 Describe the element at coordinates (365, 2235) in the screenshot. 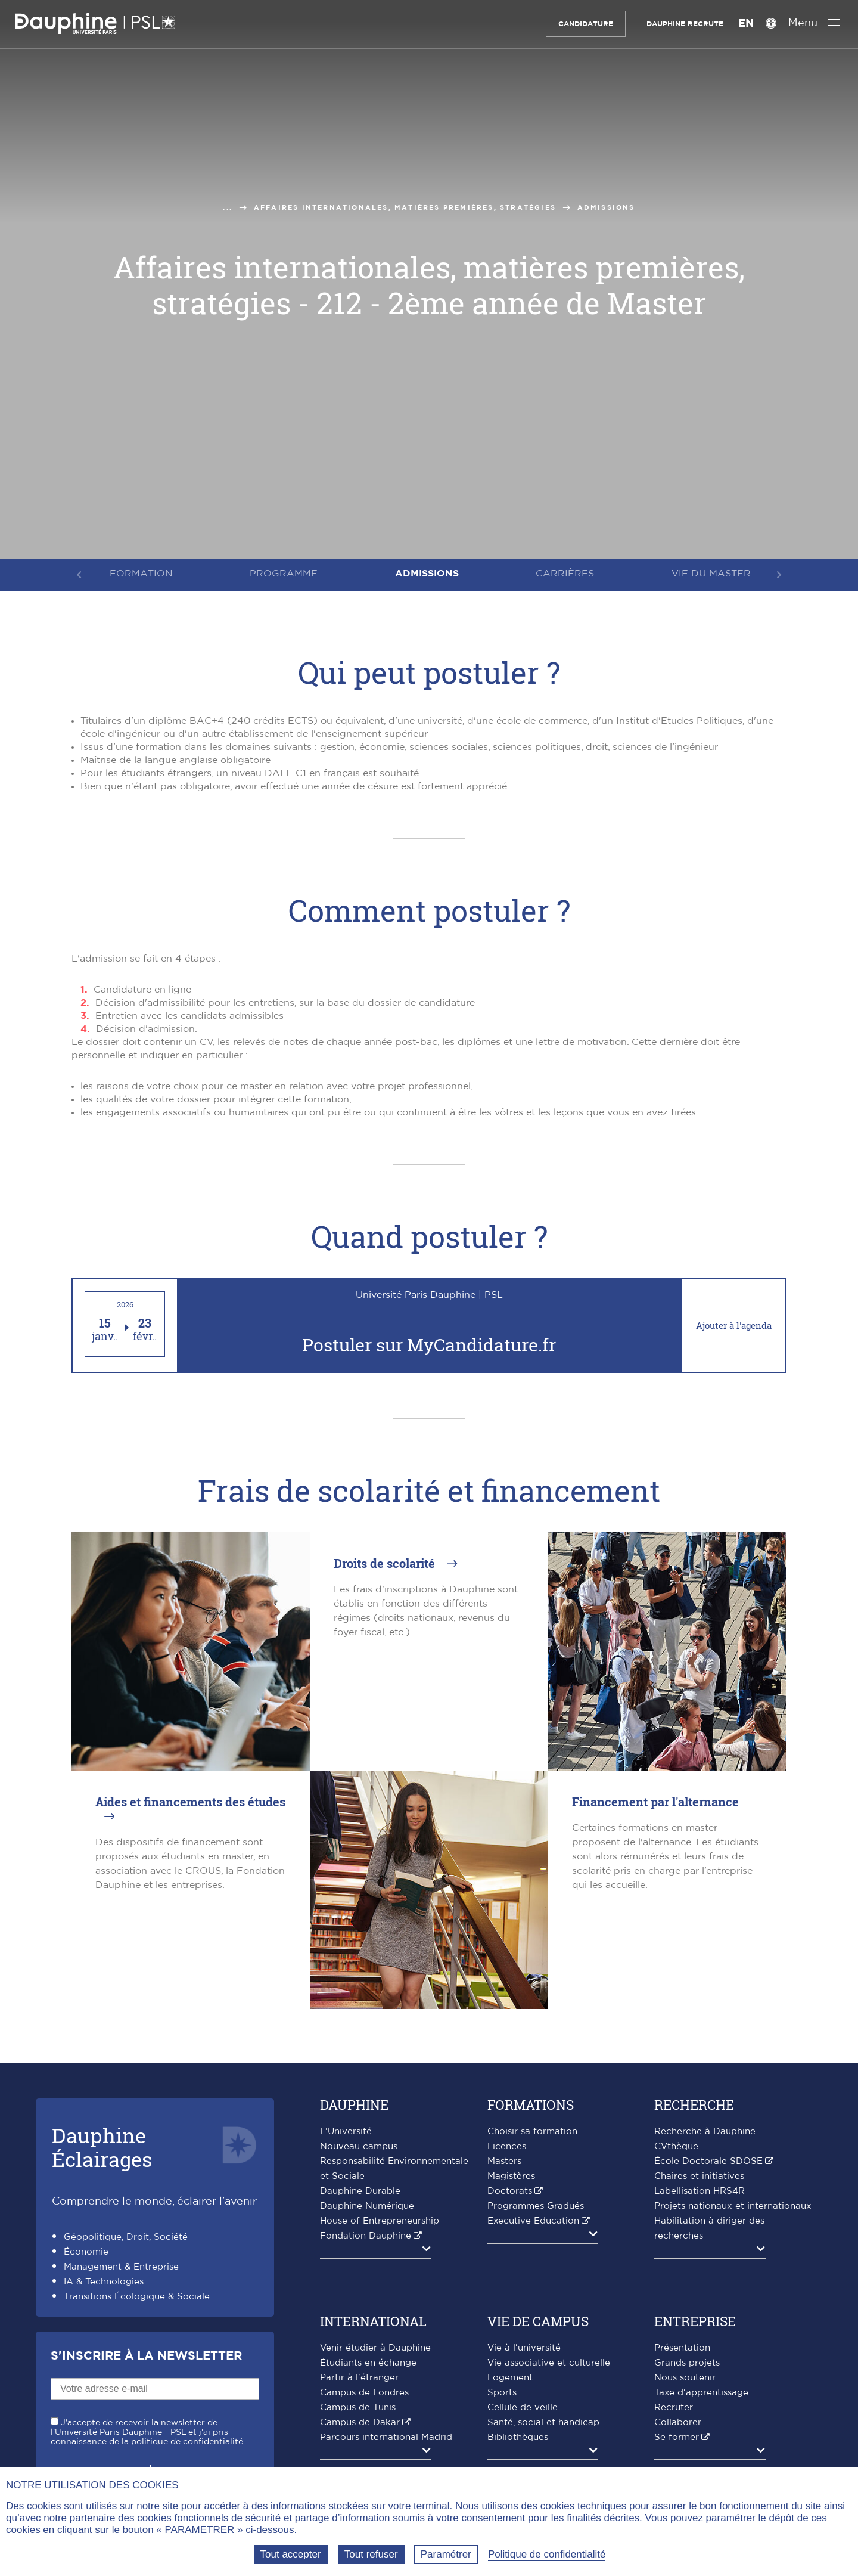

I see `Fondation Dauphine` at that location.